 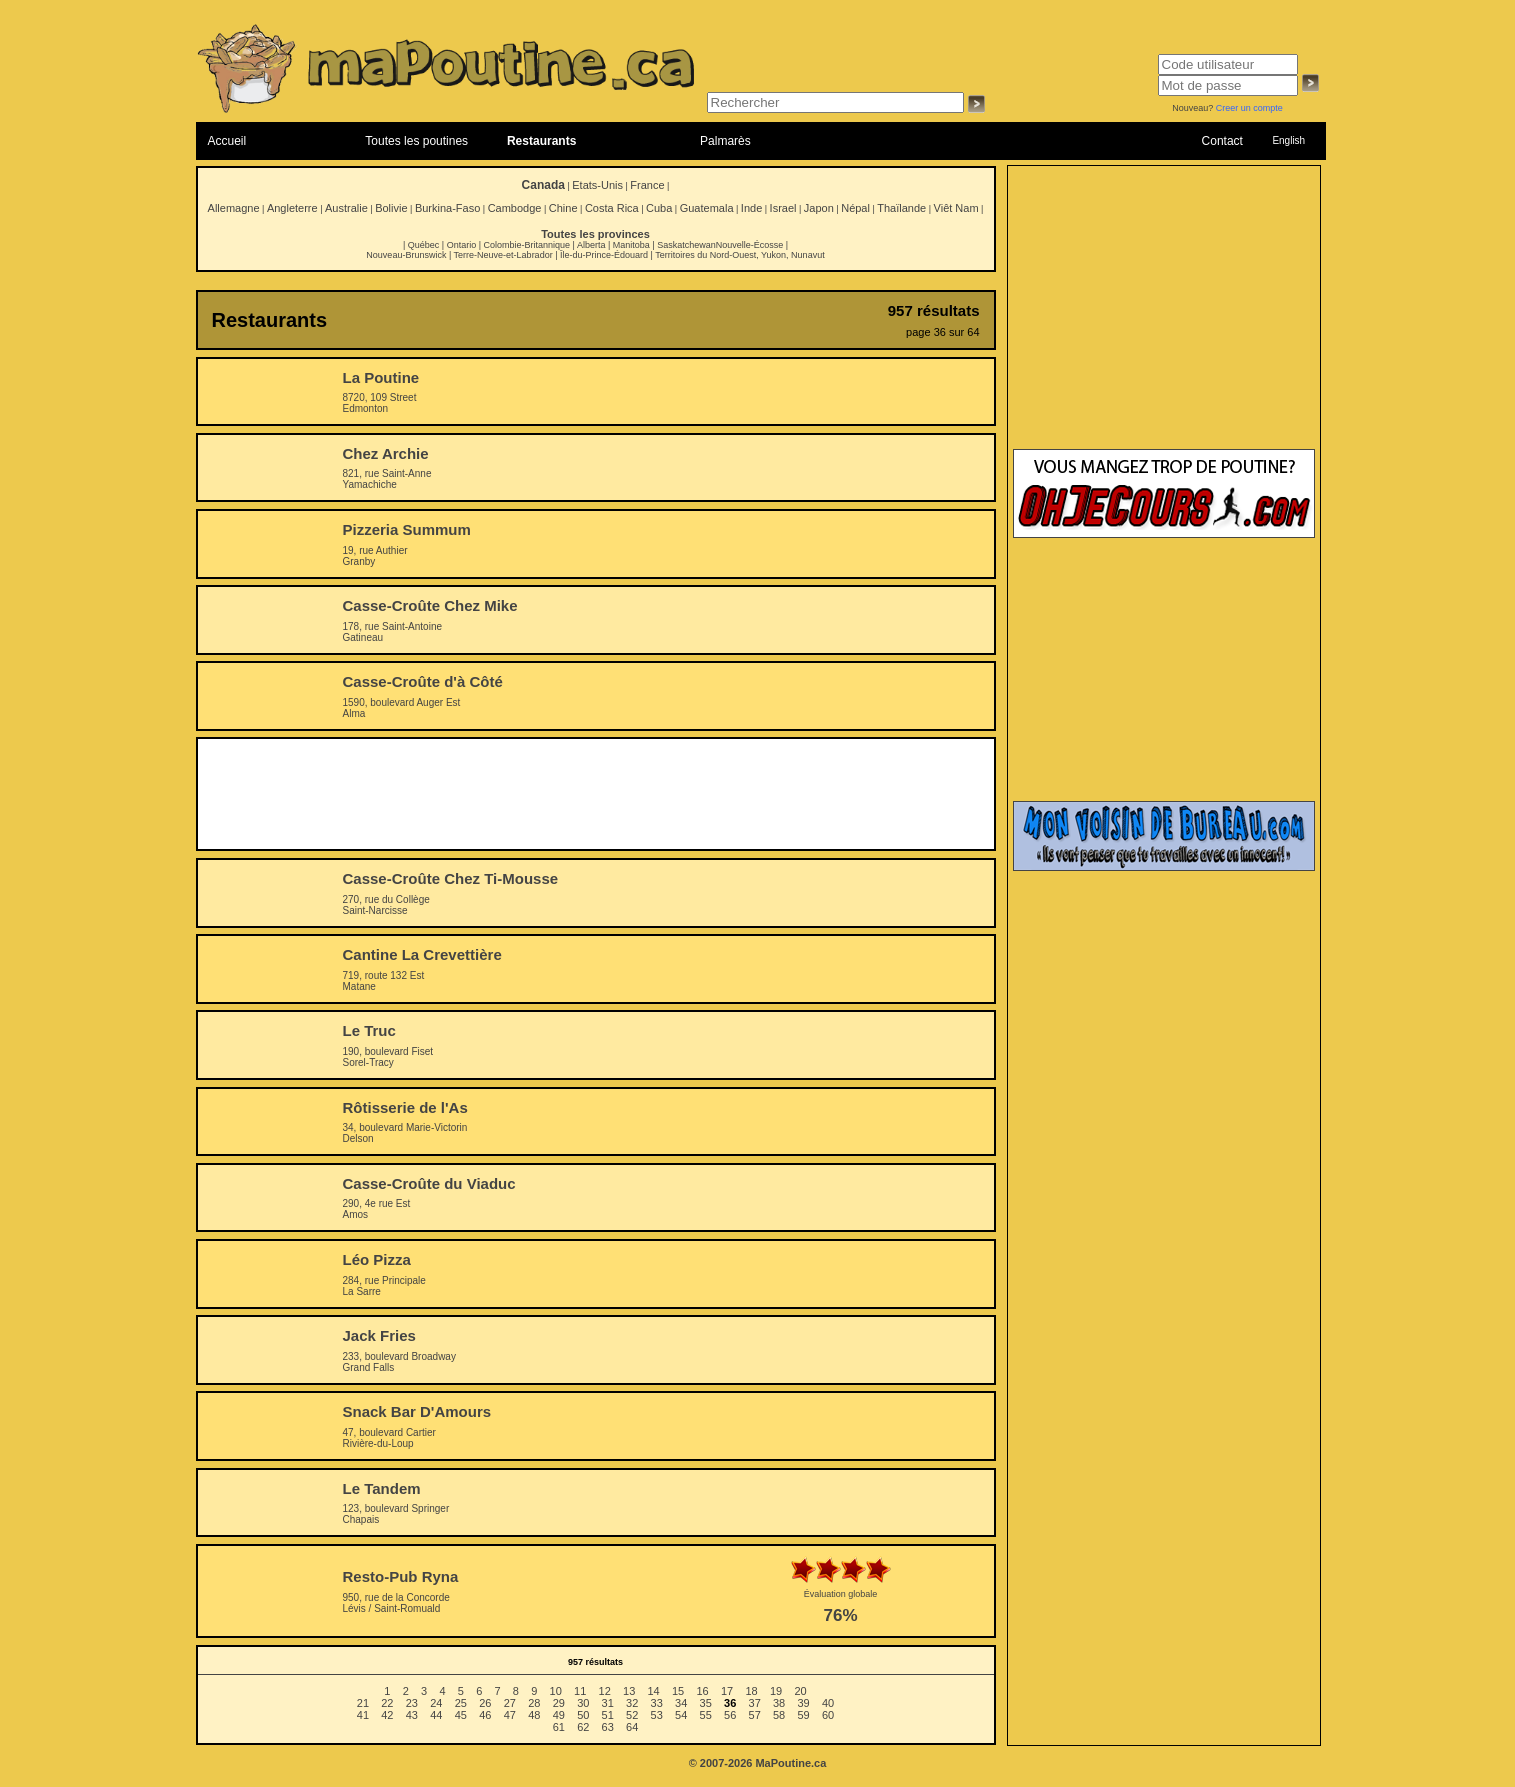 What do you see at coordinates (755, 1703) in the screenshot?
I see `37` at bounding box center [755, 1703].